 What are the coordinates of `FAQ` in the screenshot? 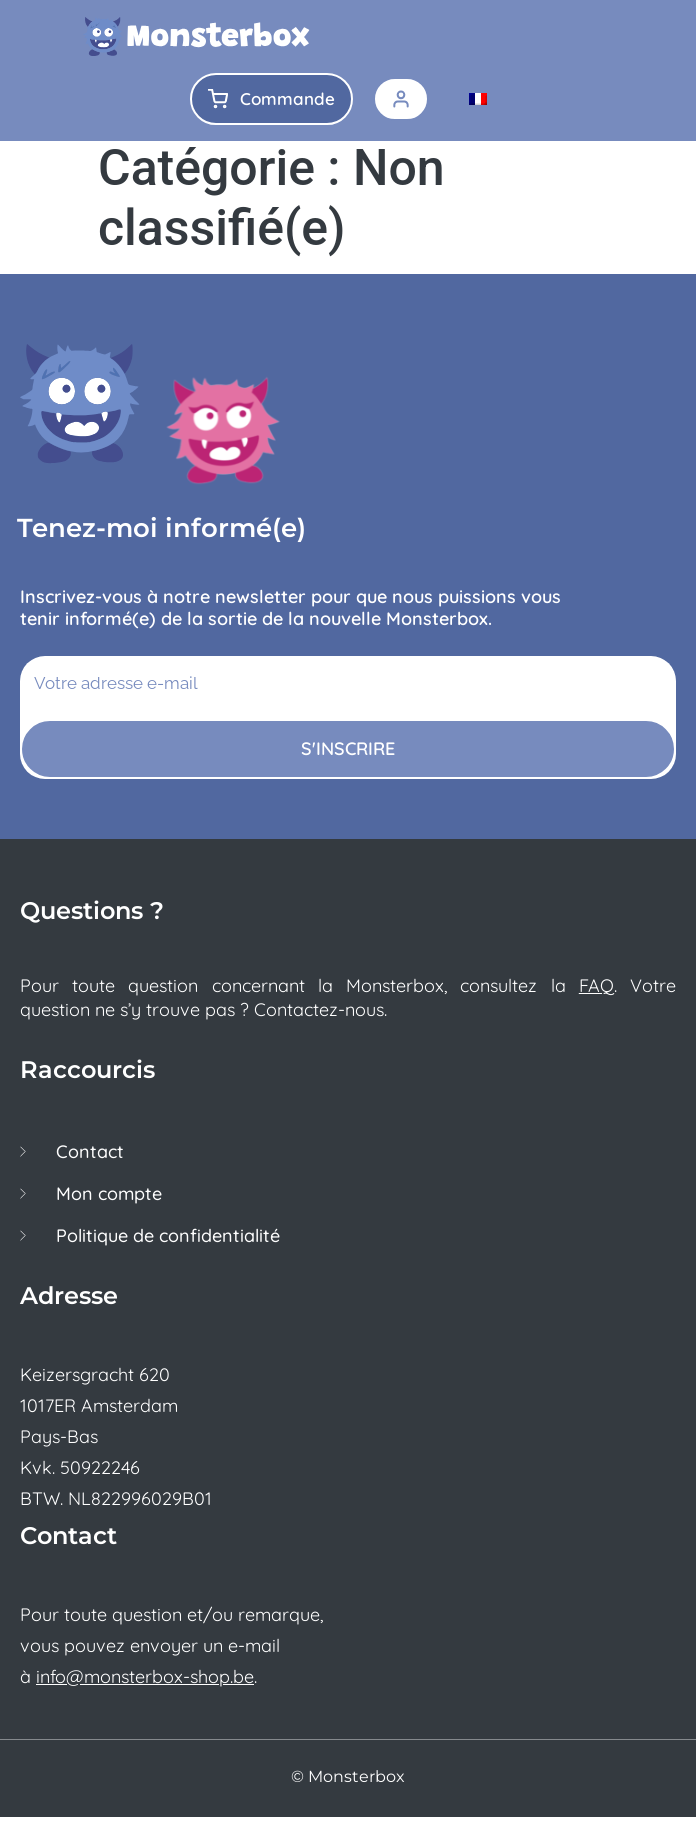 It's located at (596, 996).